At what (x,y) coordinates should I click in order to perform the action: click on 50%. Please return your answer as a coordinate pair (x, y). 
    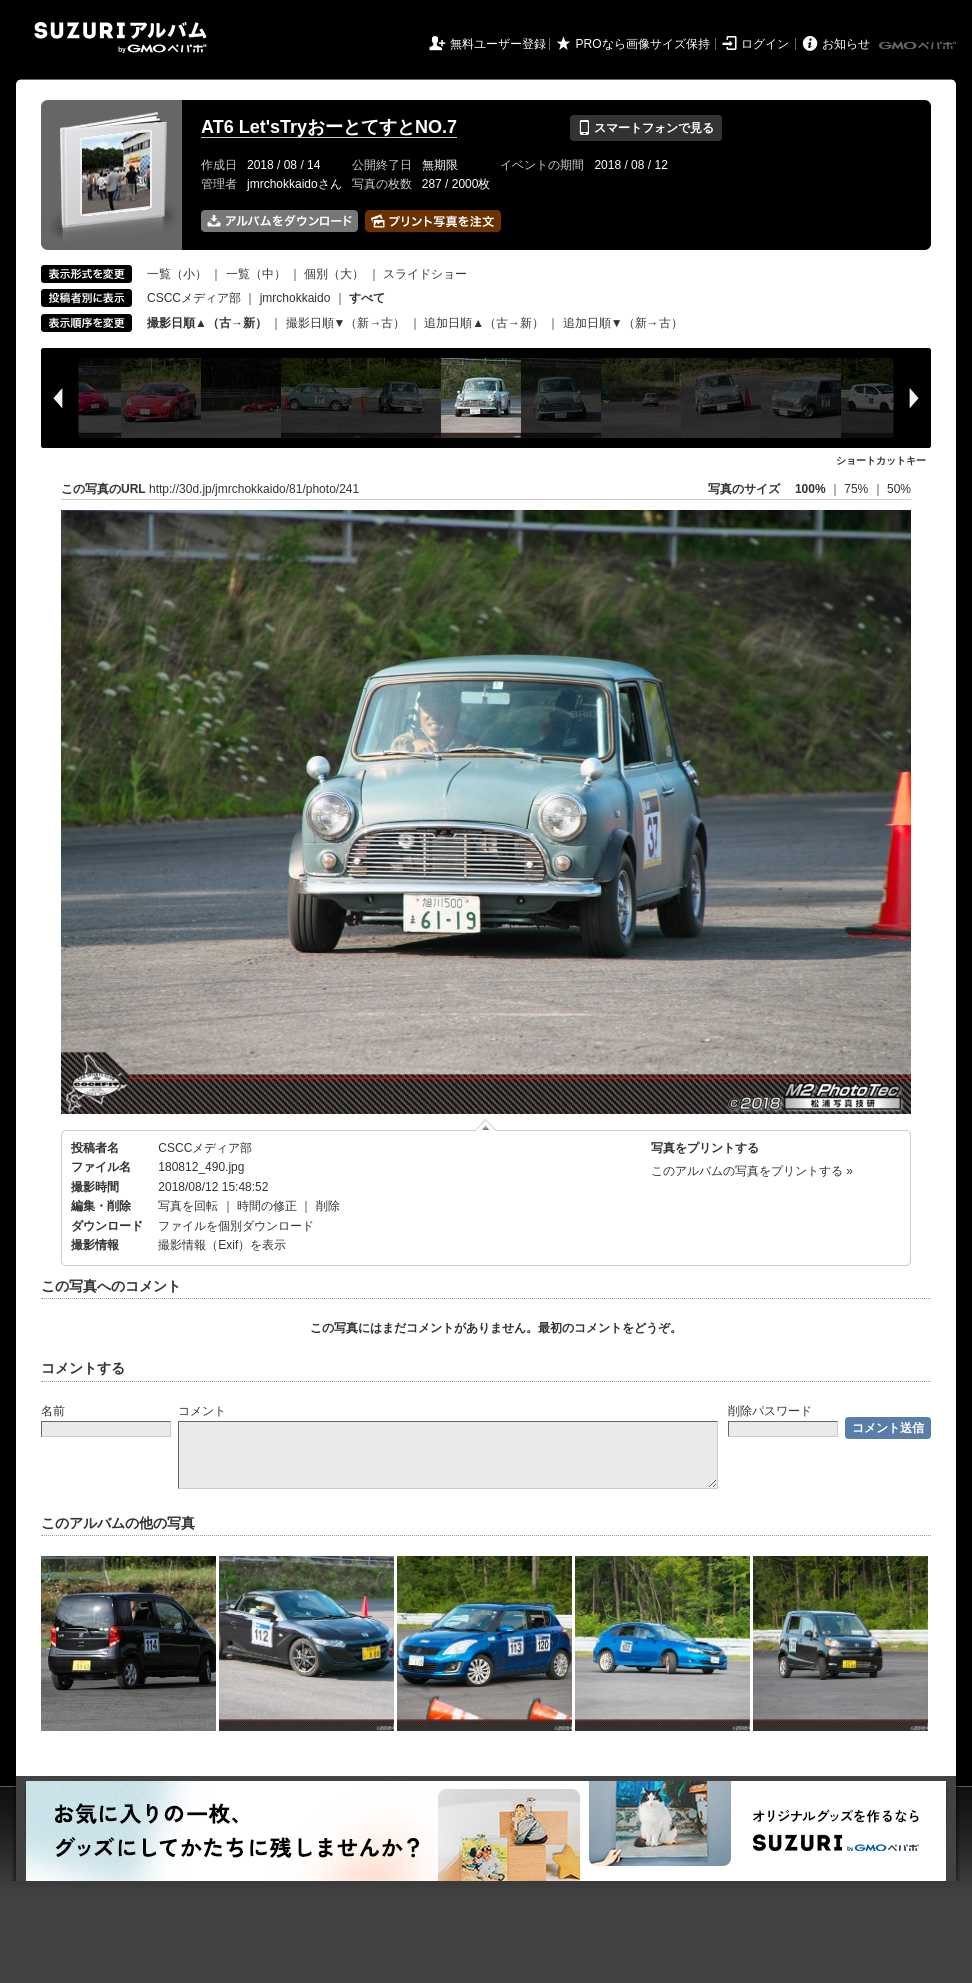
    Looking at the image, I should click on (899, 489).